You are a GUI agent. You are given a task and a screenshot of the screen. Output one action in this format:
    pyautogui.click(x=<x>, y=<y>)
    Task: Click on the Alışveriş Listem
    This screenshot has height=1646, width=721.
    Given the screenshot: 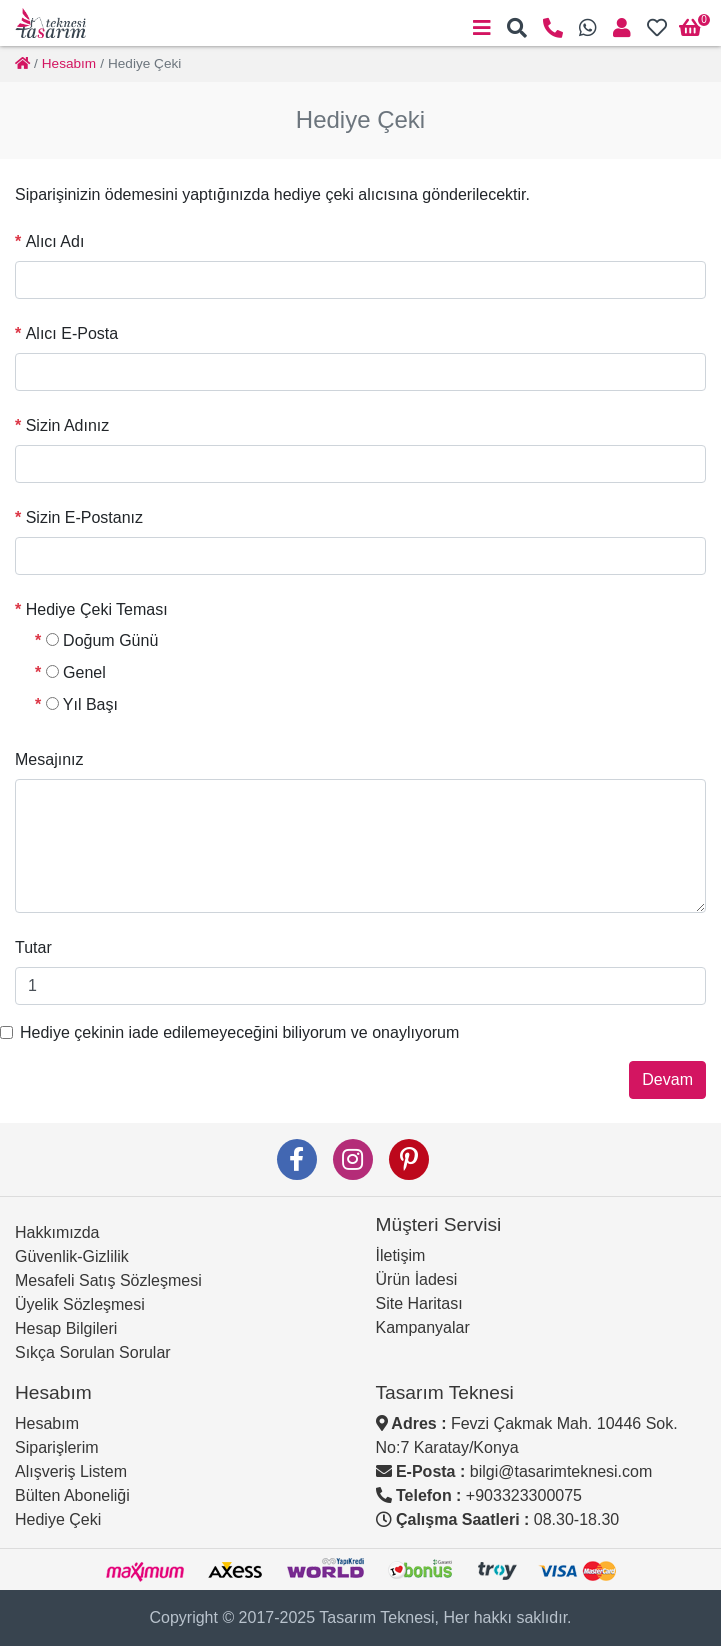 What is the action you would take?
    pyautogui.click(x=71, y=1471)
    